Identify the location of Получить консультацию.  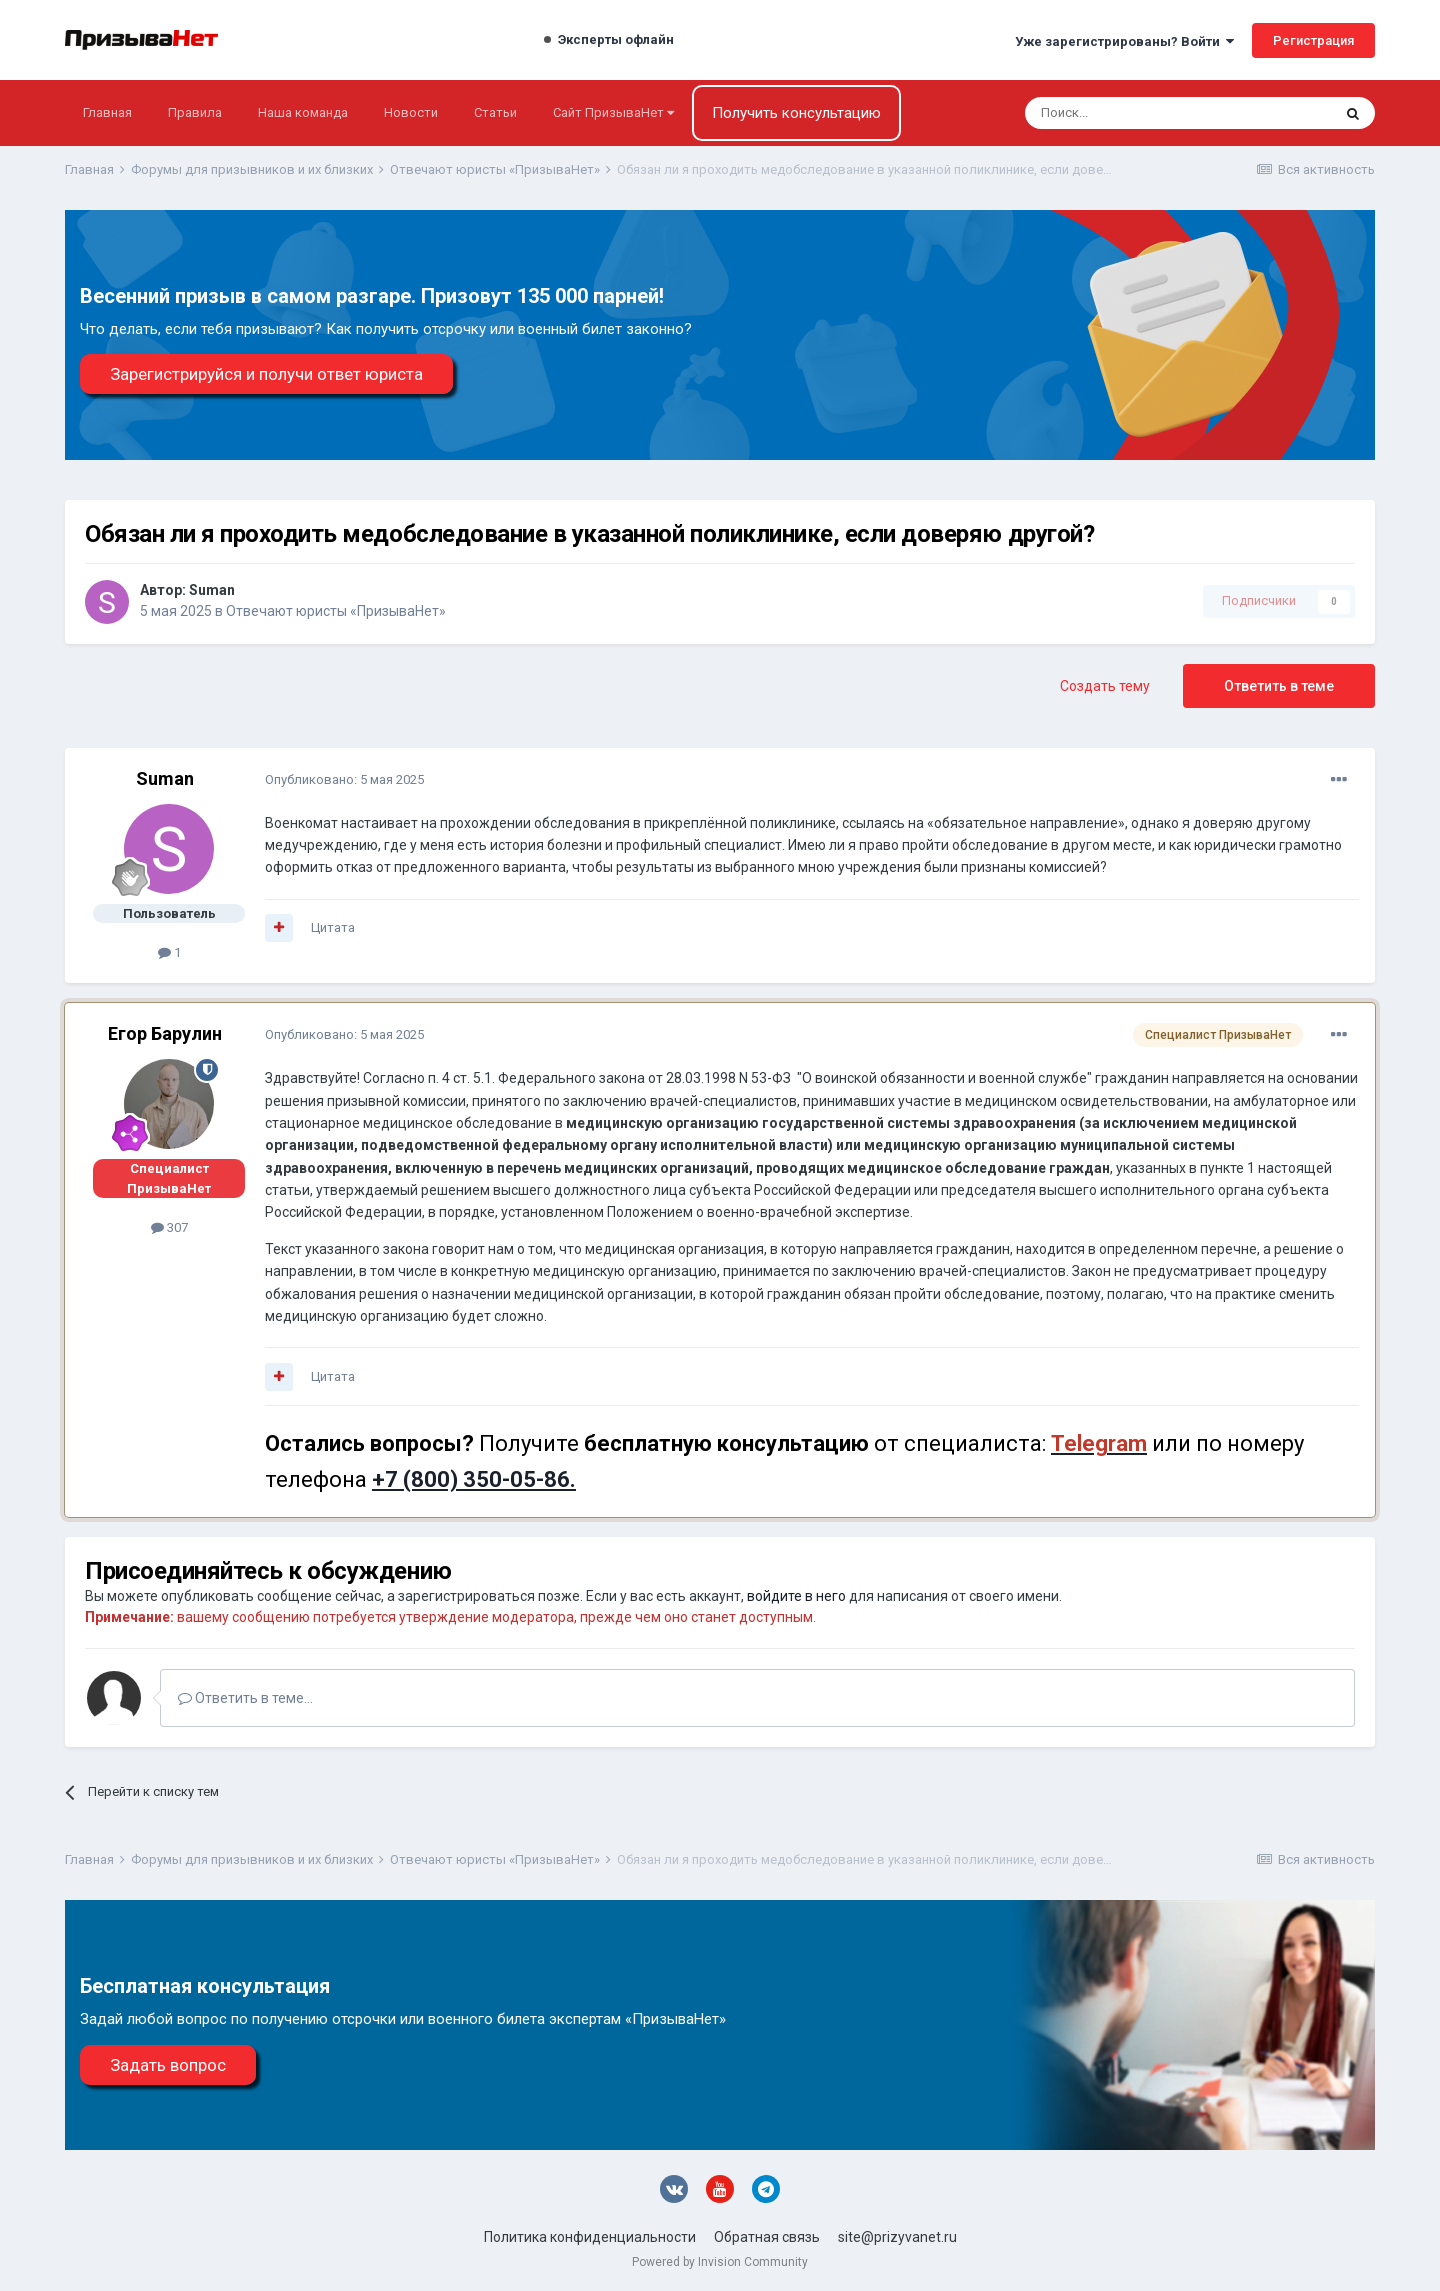
(796, 113).